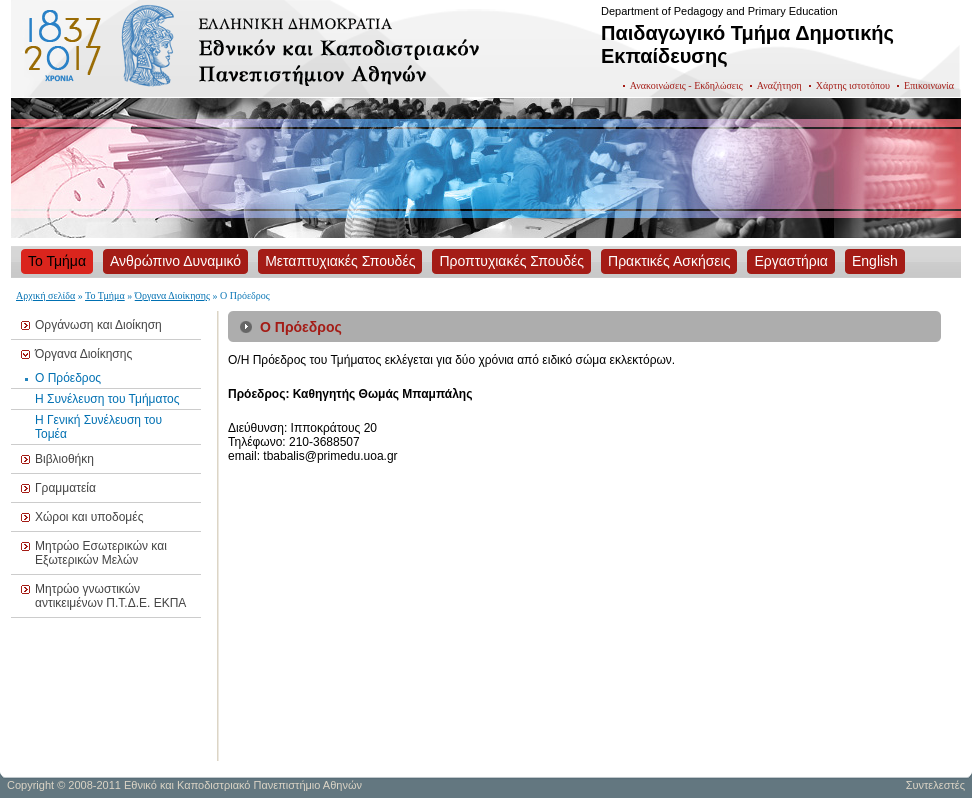 This screenshot has height=798, width=972. What do you see at coordinates (779, 85) in the screenshot?
I see `Αναζήτηση` at bounding box center [779, 85].